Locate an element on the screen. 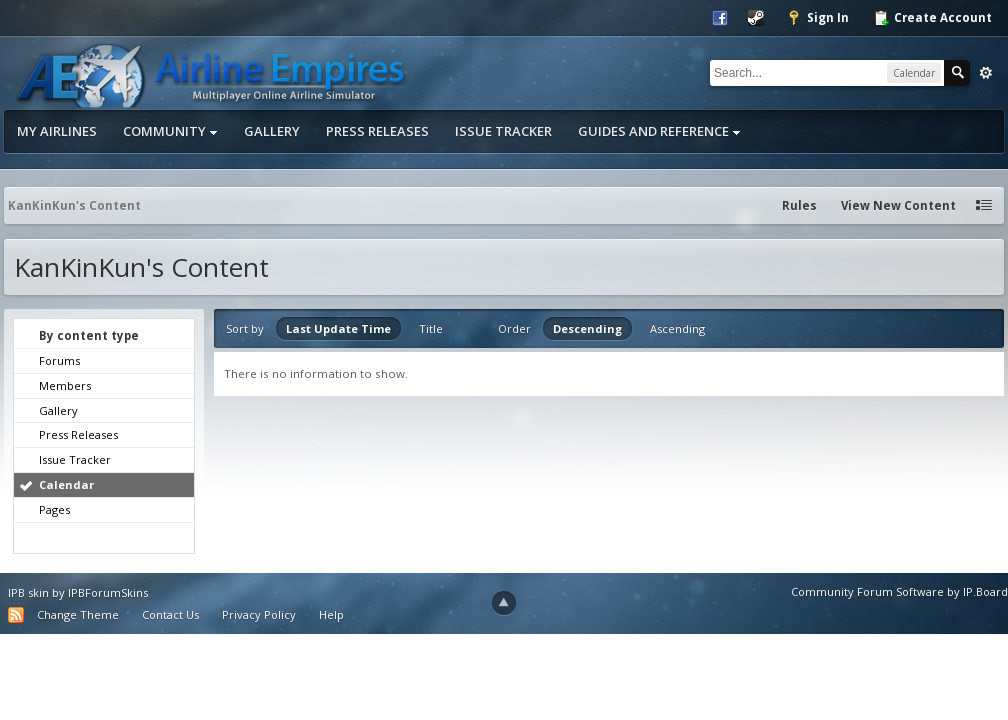 This screenshot has width=1008, height=720. Ascending is located at coordinates (677, 328).